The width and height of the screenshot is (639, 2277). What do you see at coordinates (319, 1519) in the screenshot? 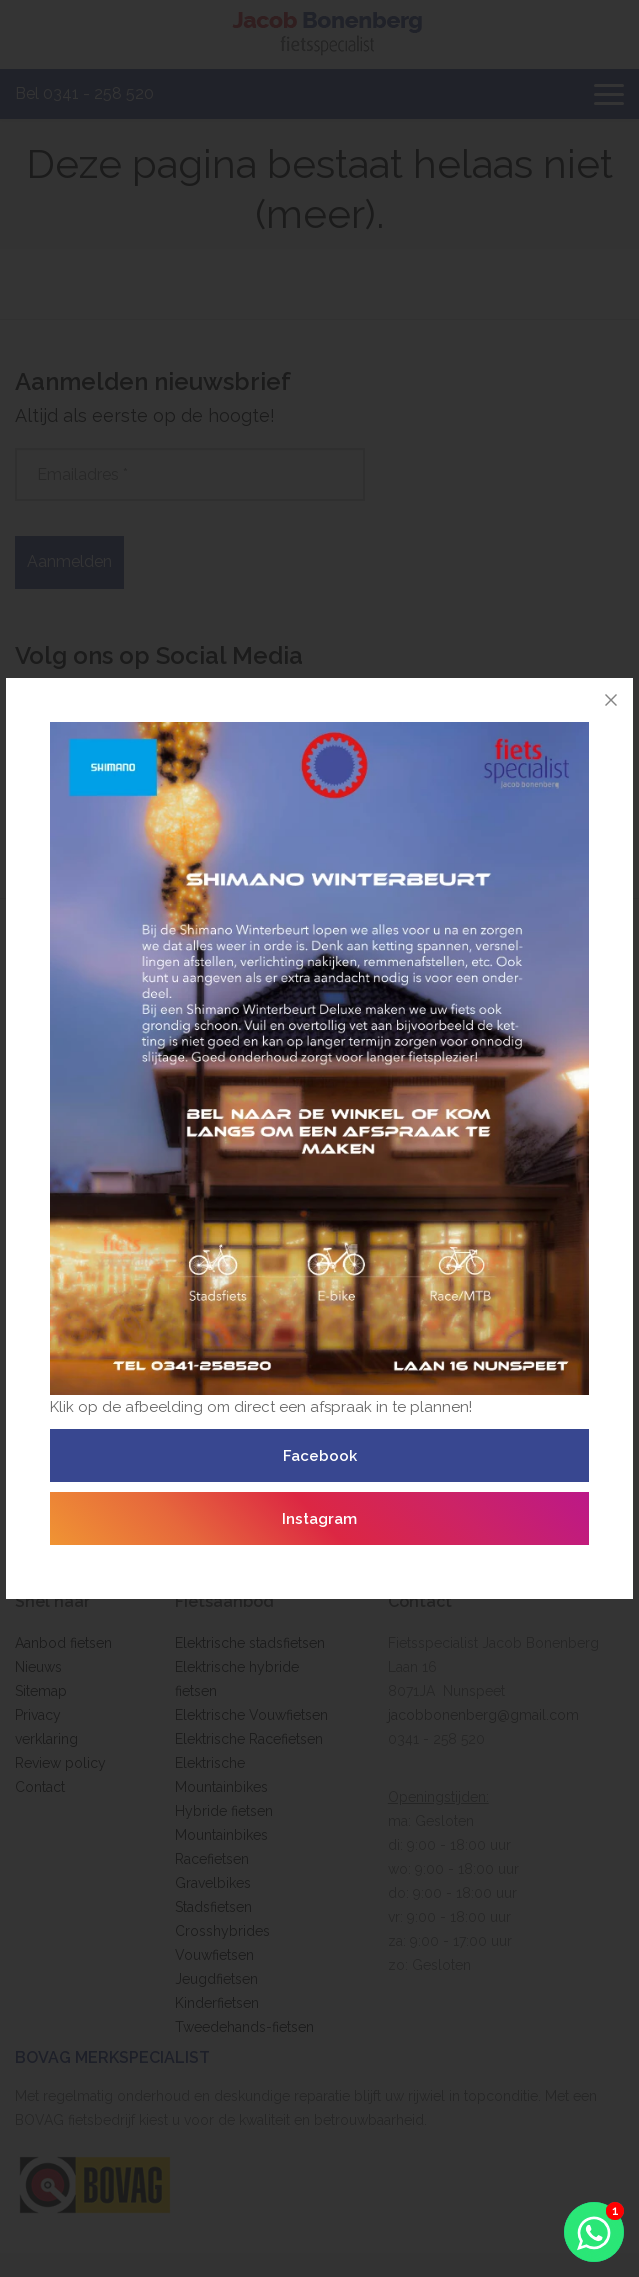
I see `Instagram` at bounding box center [319, 1519].